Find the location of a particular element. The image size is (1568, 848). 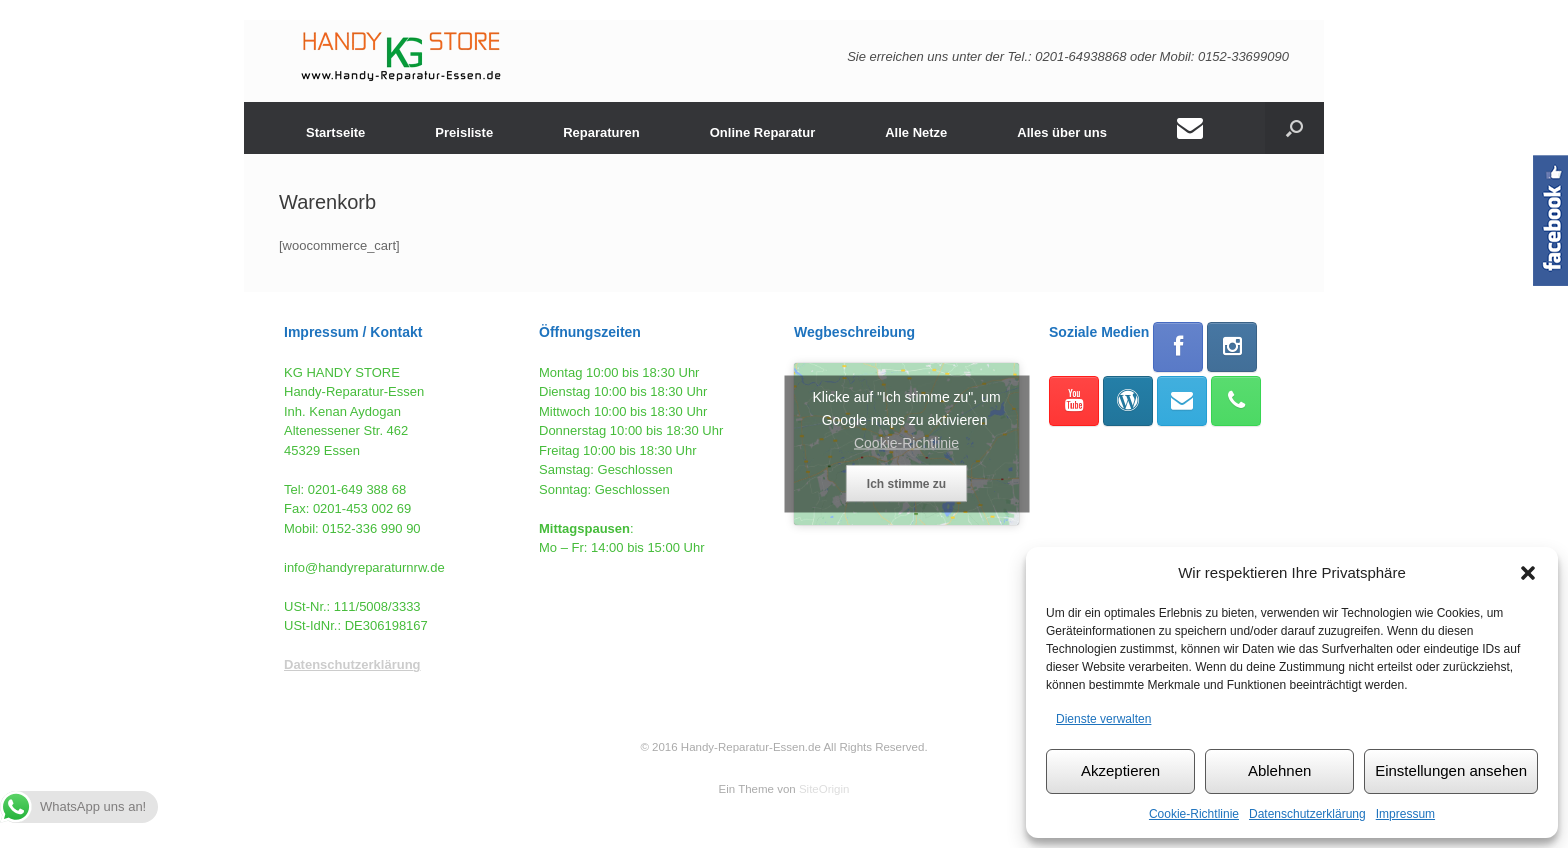

Preisliste is located at coordinates (464, 132).